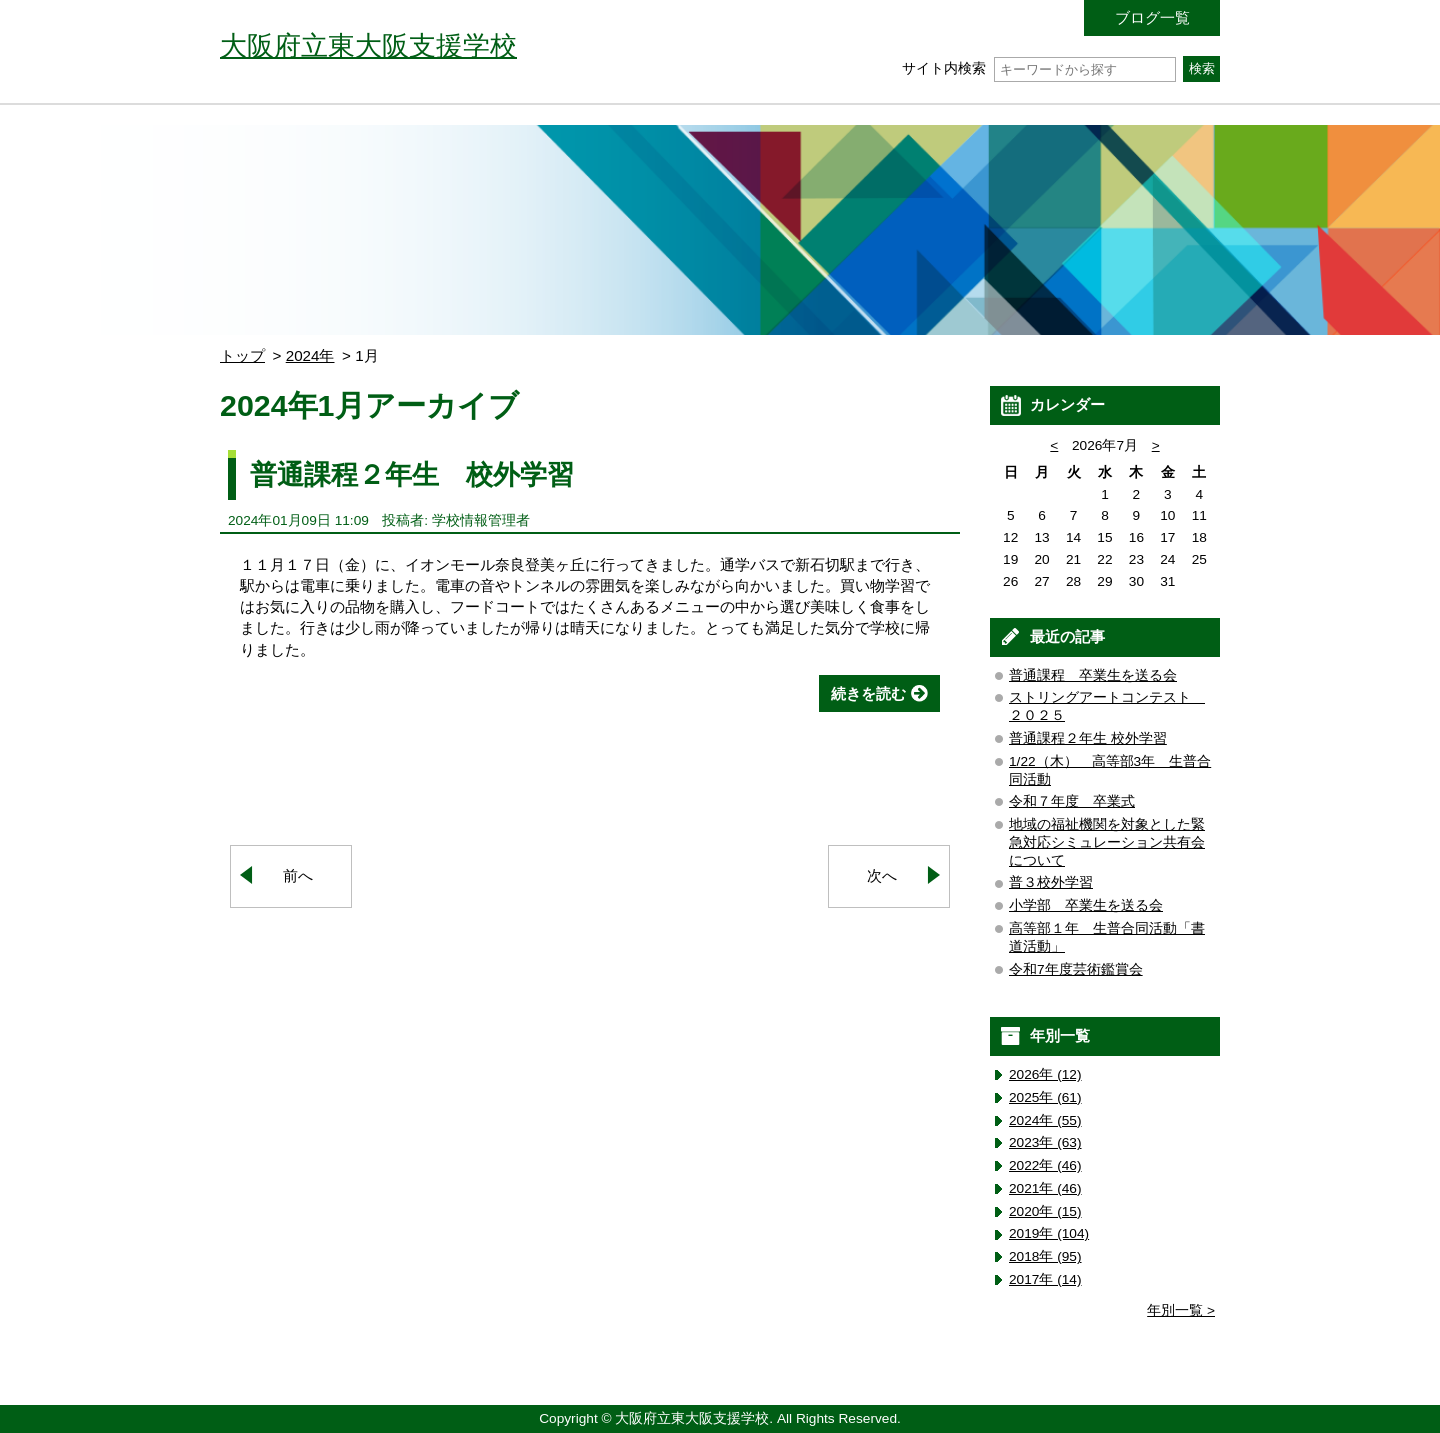  What do you see at coordinates (1107, 842) in the screenshot?
I see `地域の福祉機関を対象とした緊急対応シミュレーション共有会について` at bounding box center [1107, 842].